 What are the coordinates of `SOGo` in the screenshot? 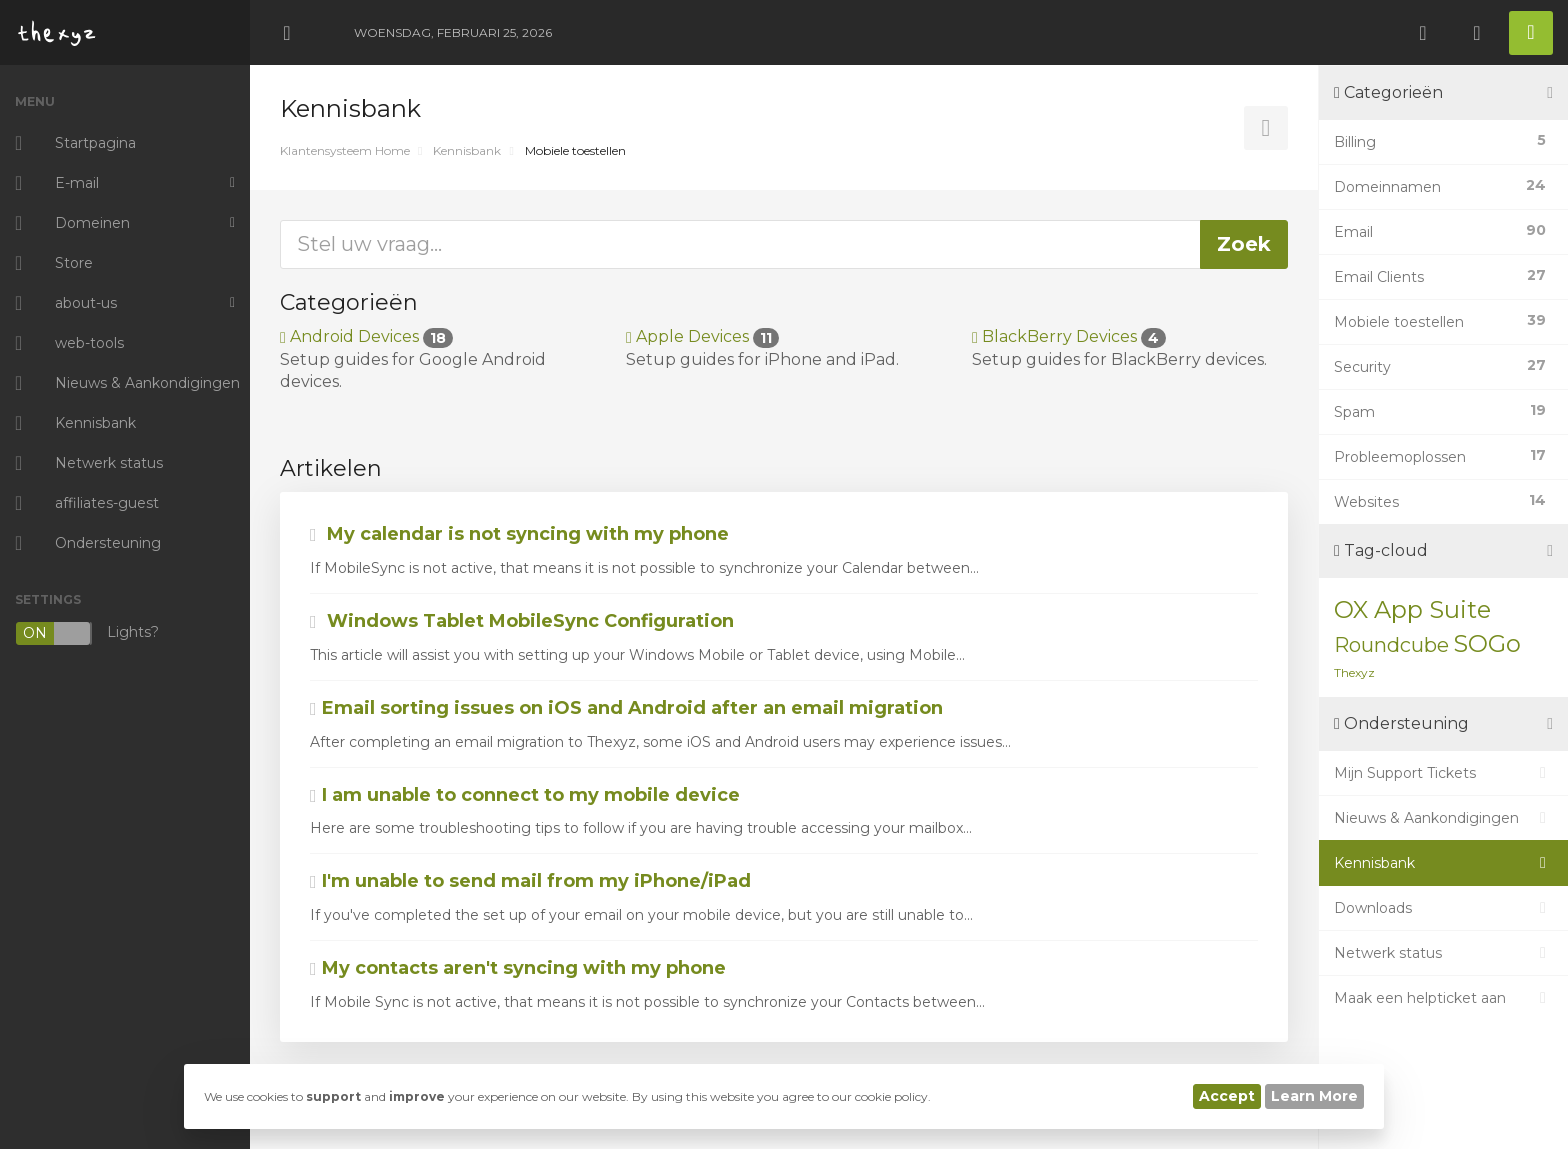 It's located at (1487, 643).